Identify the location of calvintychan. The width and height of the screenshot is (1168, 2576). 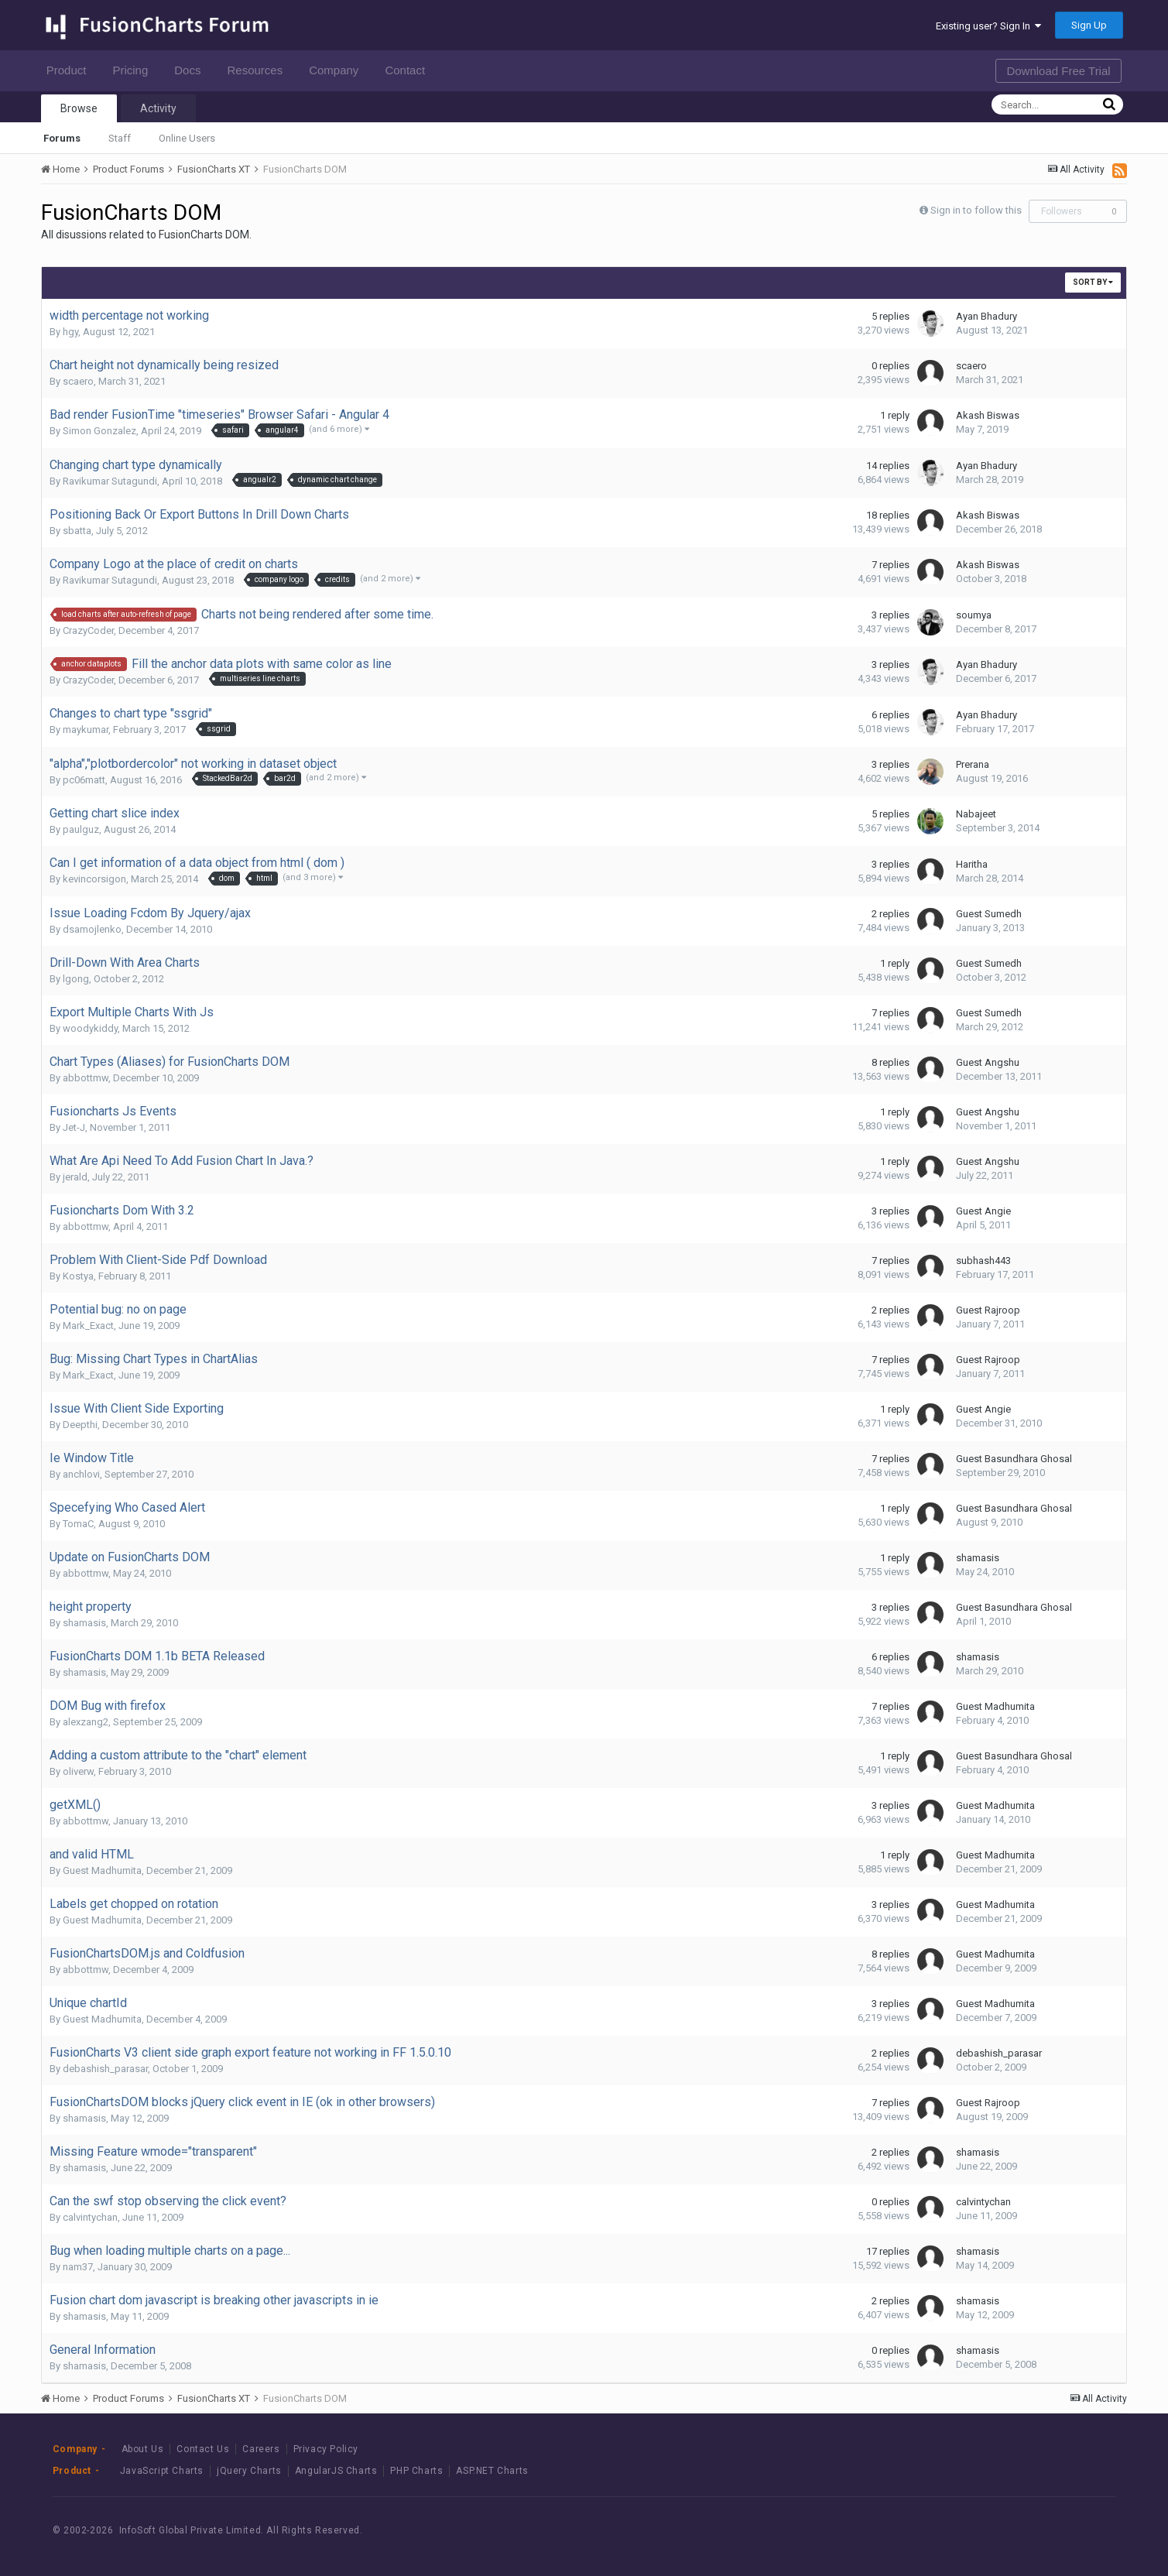
(90, 2217).